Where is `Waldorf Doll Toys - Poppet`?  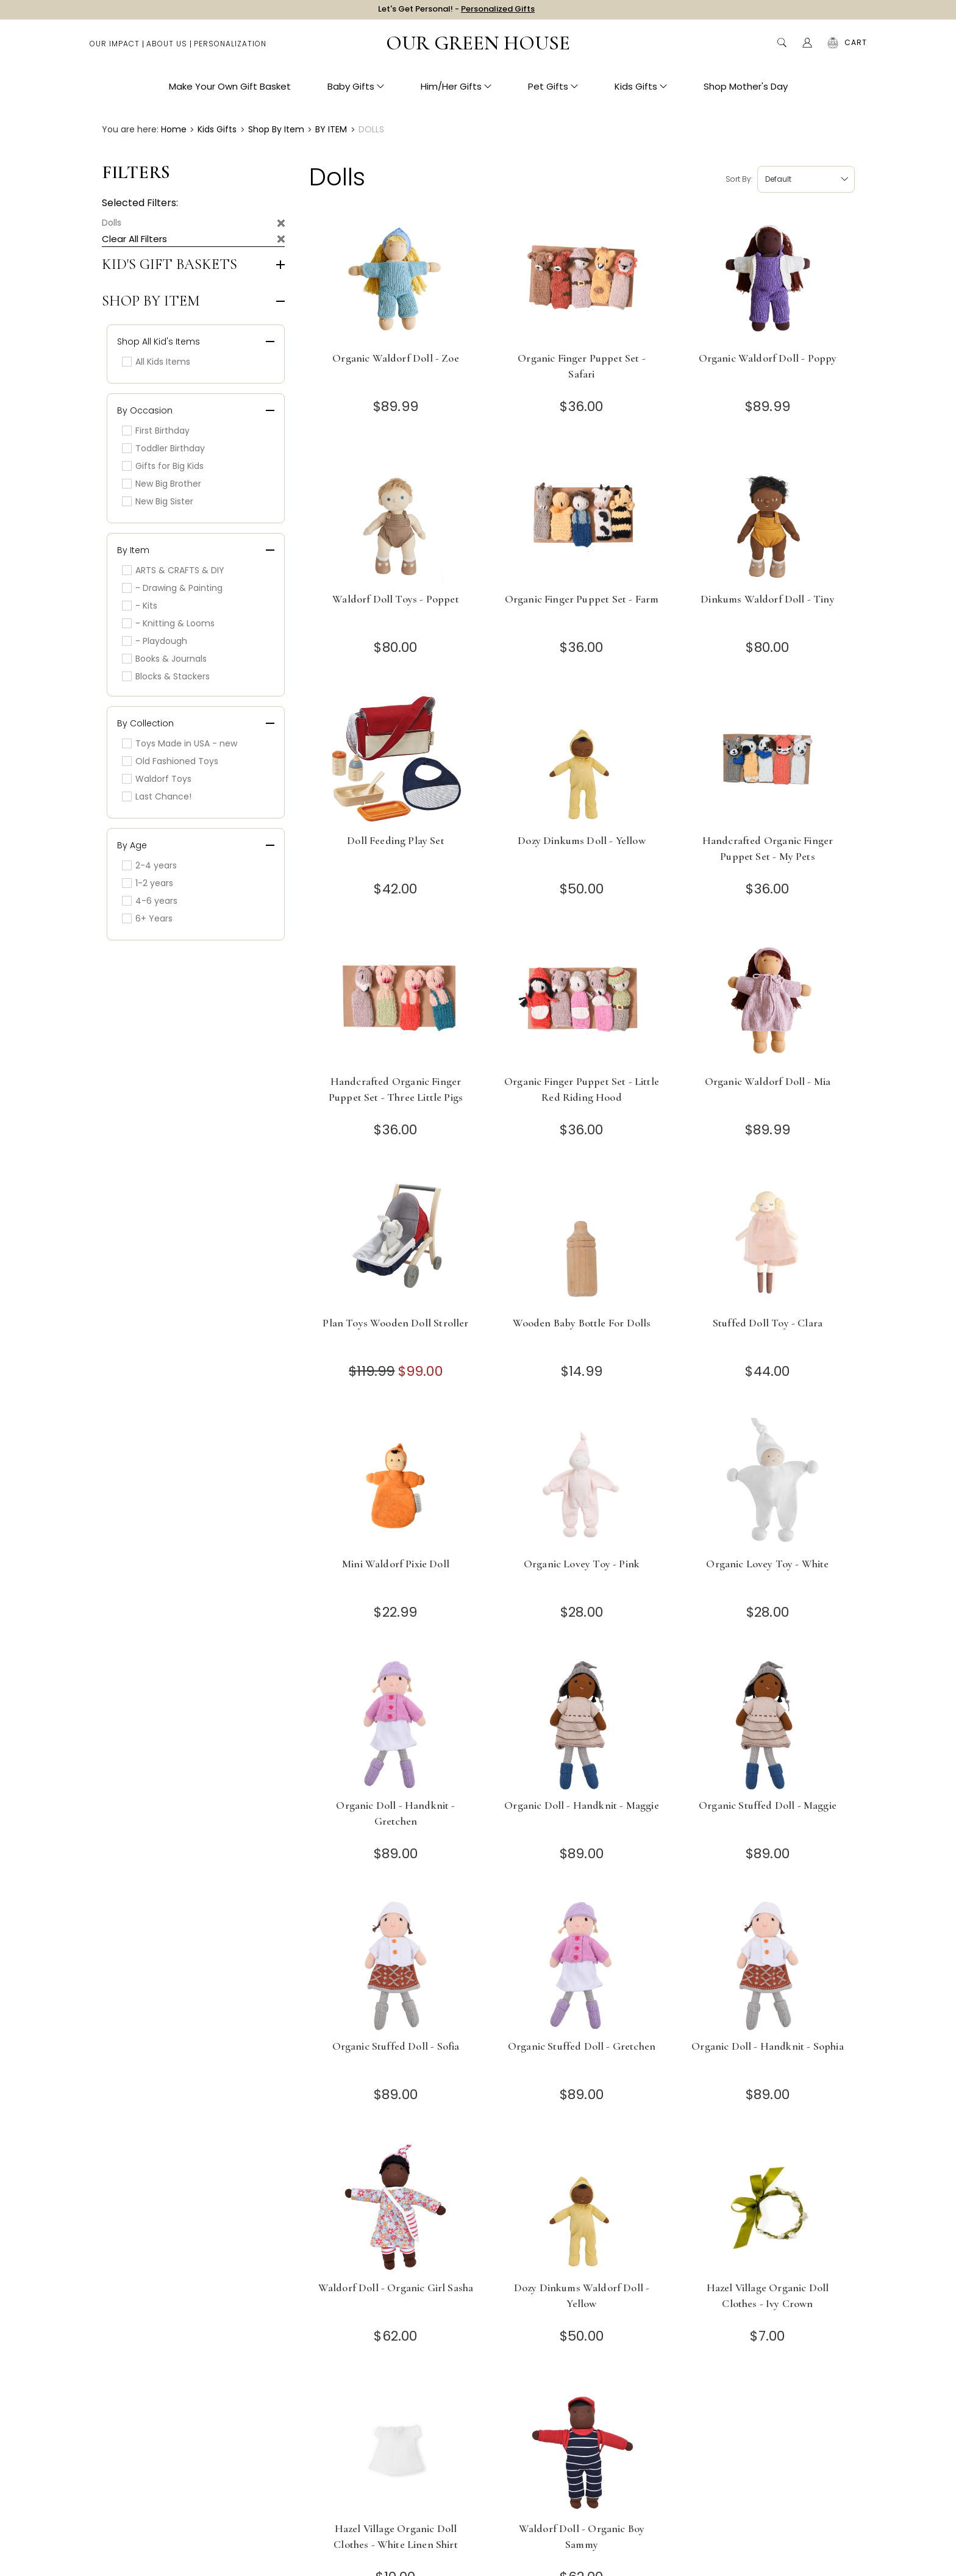
Waldorf Doll Toys - Poppet is located at coordinates (395, 599).